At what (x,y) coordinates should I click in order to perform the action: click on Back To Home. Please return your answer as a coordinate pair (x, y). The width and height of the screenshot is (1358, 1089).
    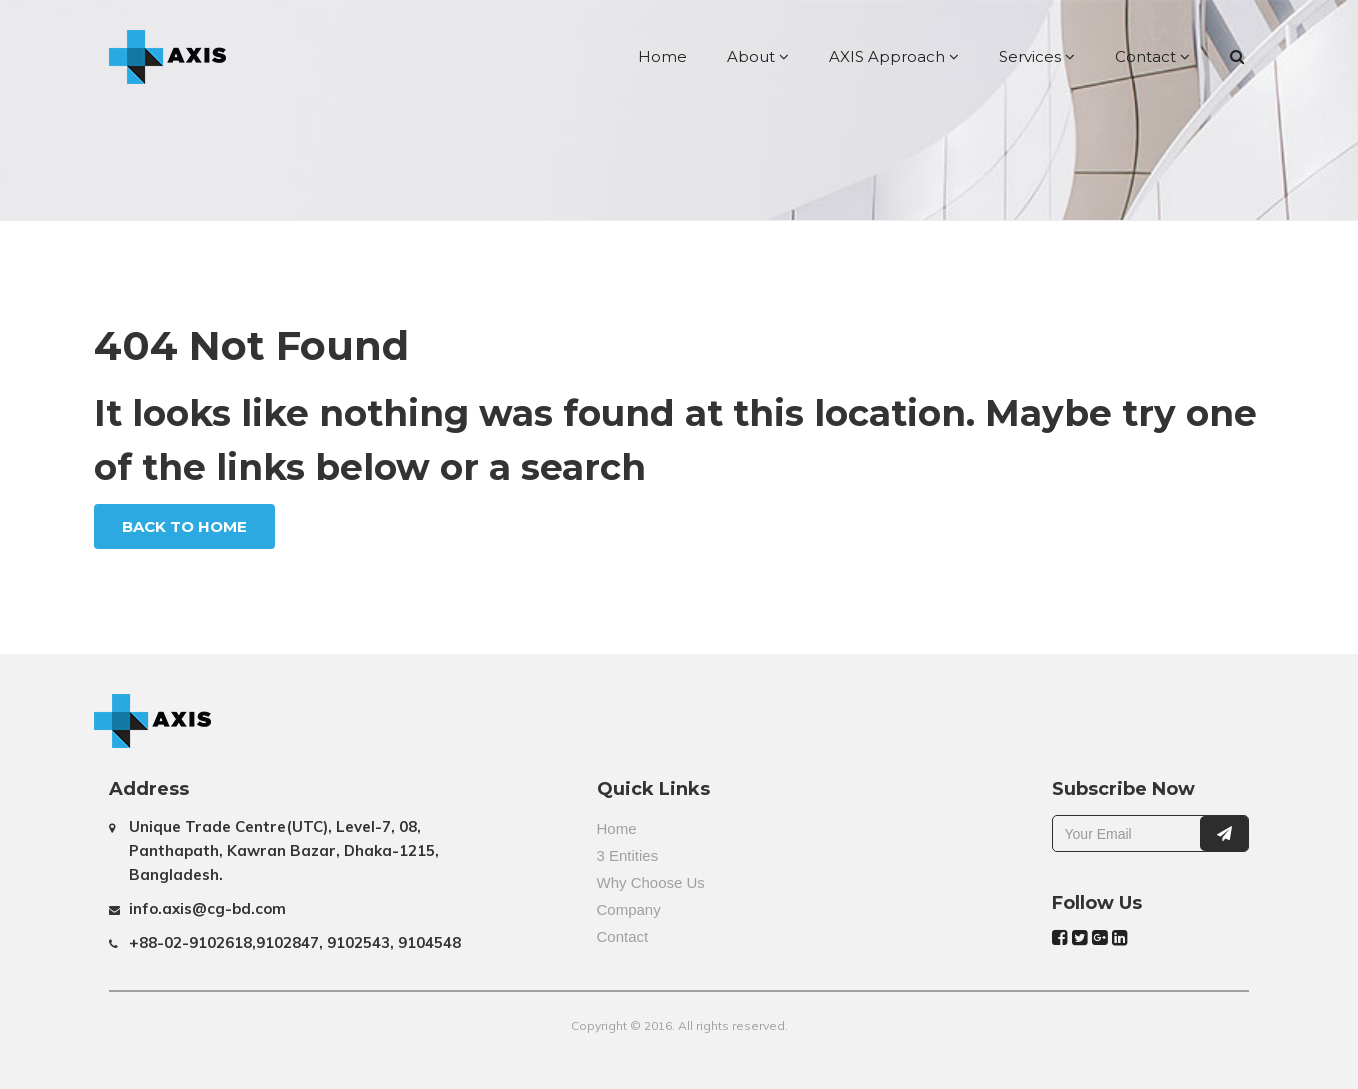
    Looking at the image, I should click on (184, 526).